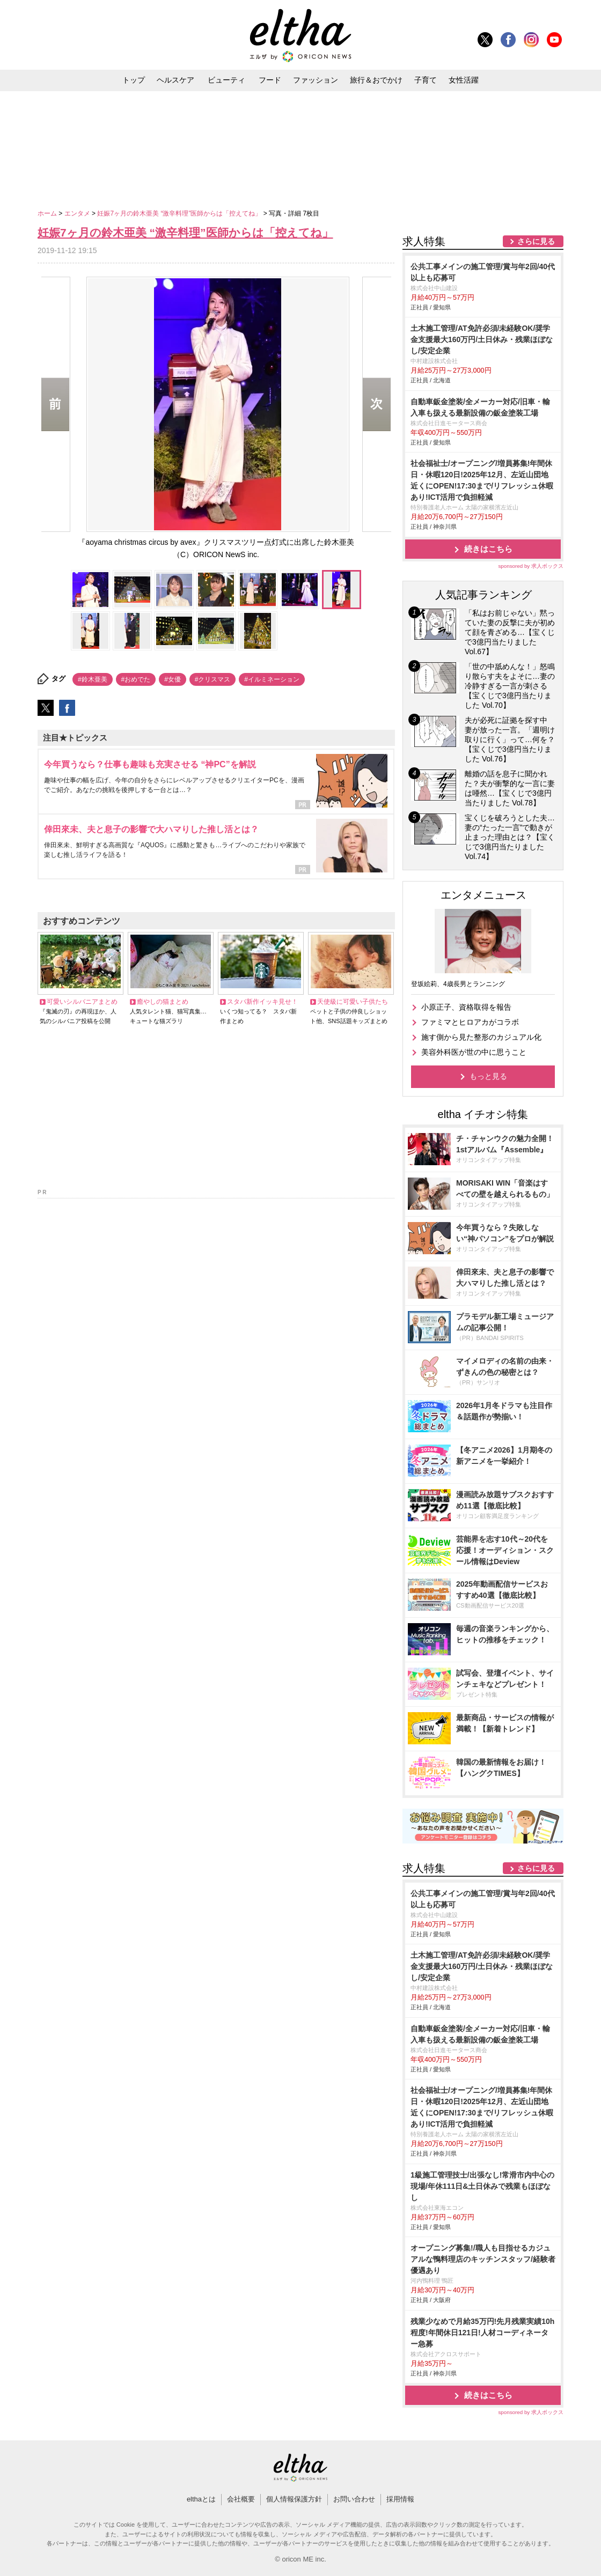 The width and height of the screenshot is (601, 2576). What do you see at coordinates (201, 2499) in the screenshot?
I see `elthaとは` at bounding box center [201, 2499].